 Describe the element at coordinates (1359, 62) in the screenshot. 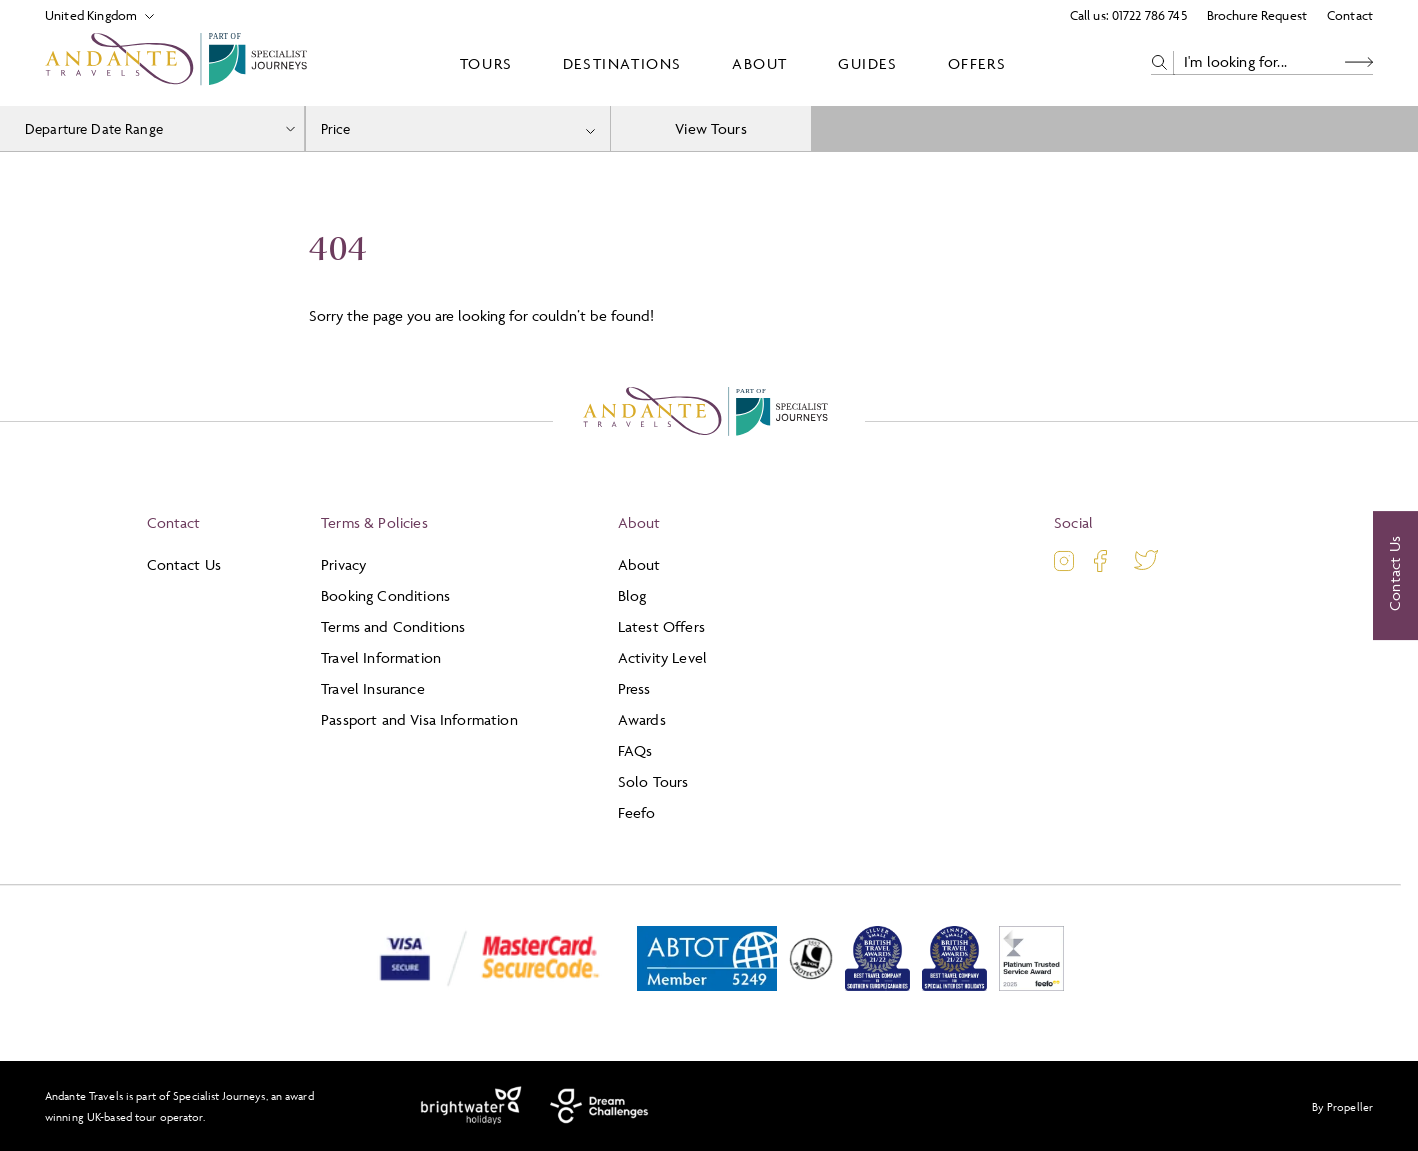

I see `[Search Button]` at that location.